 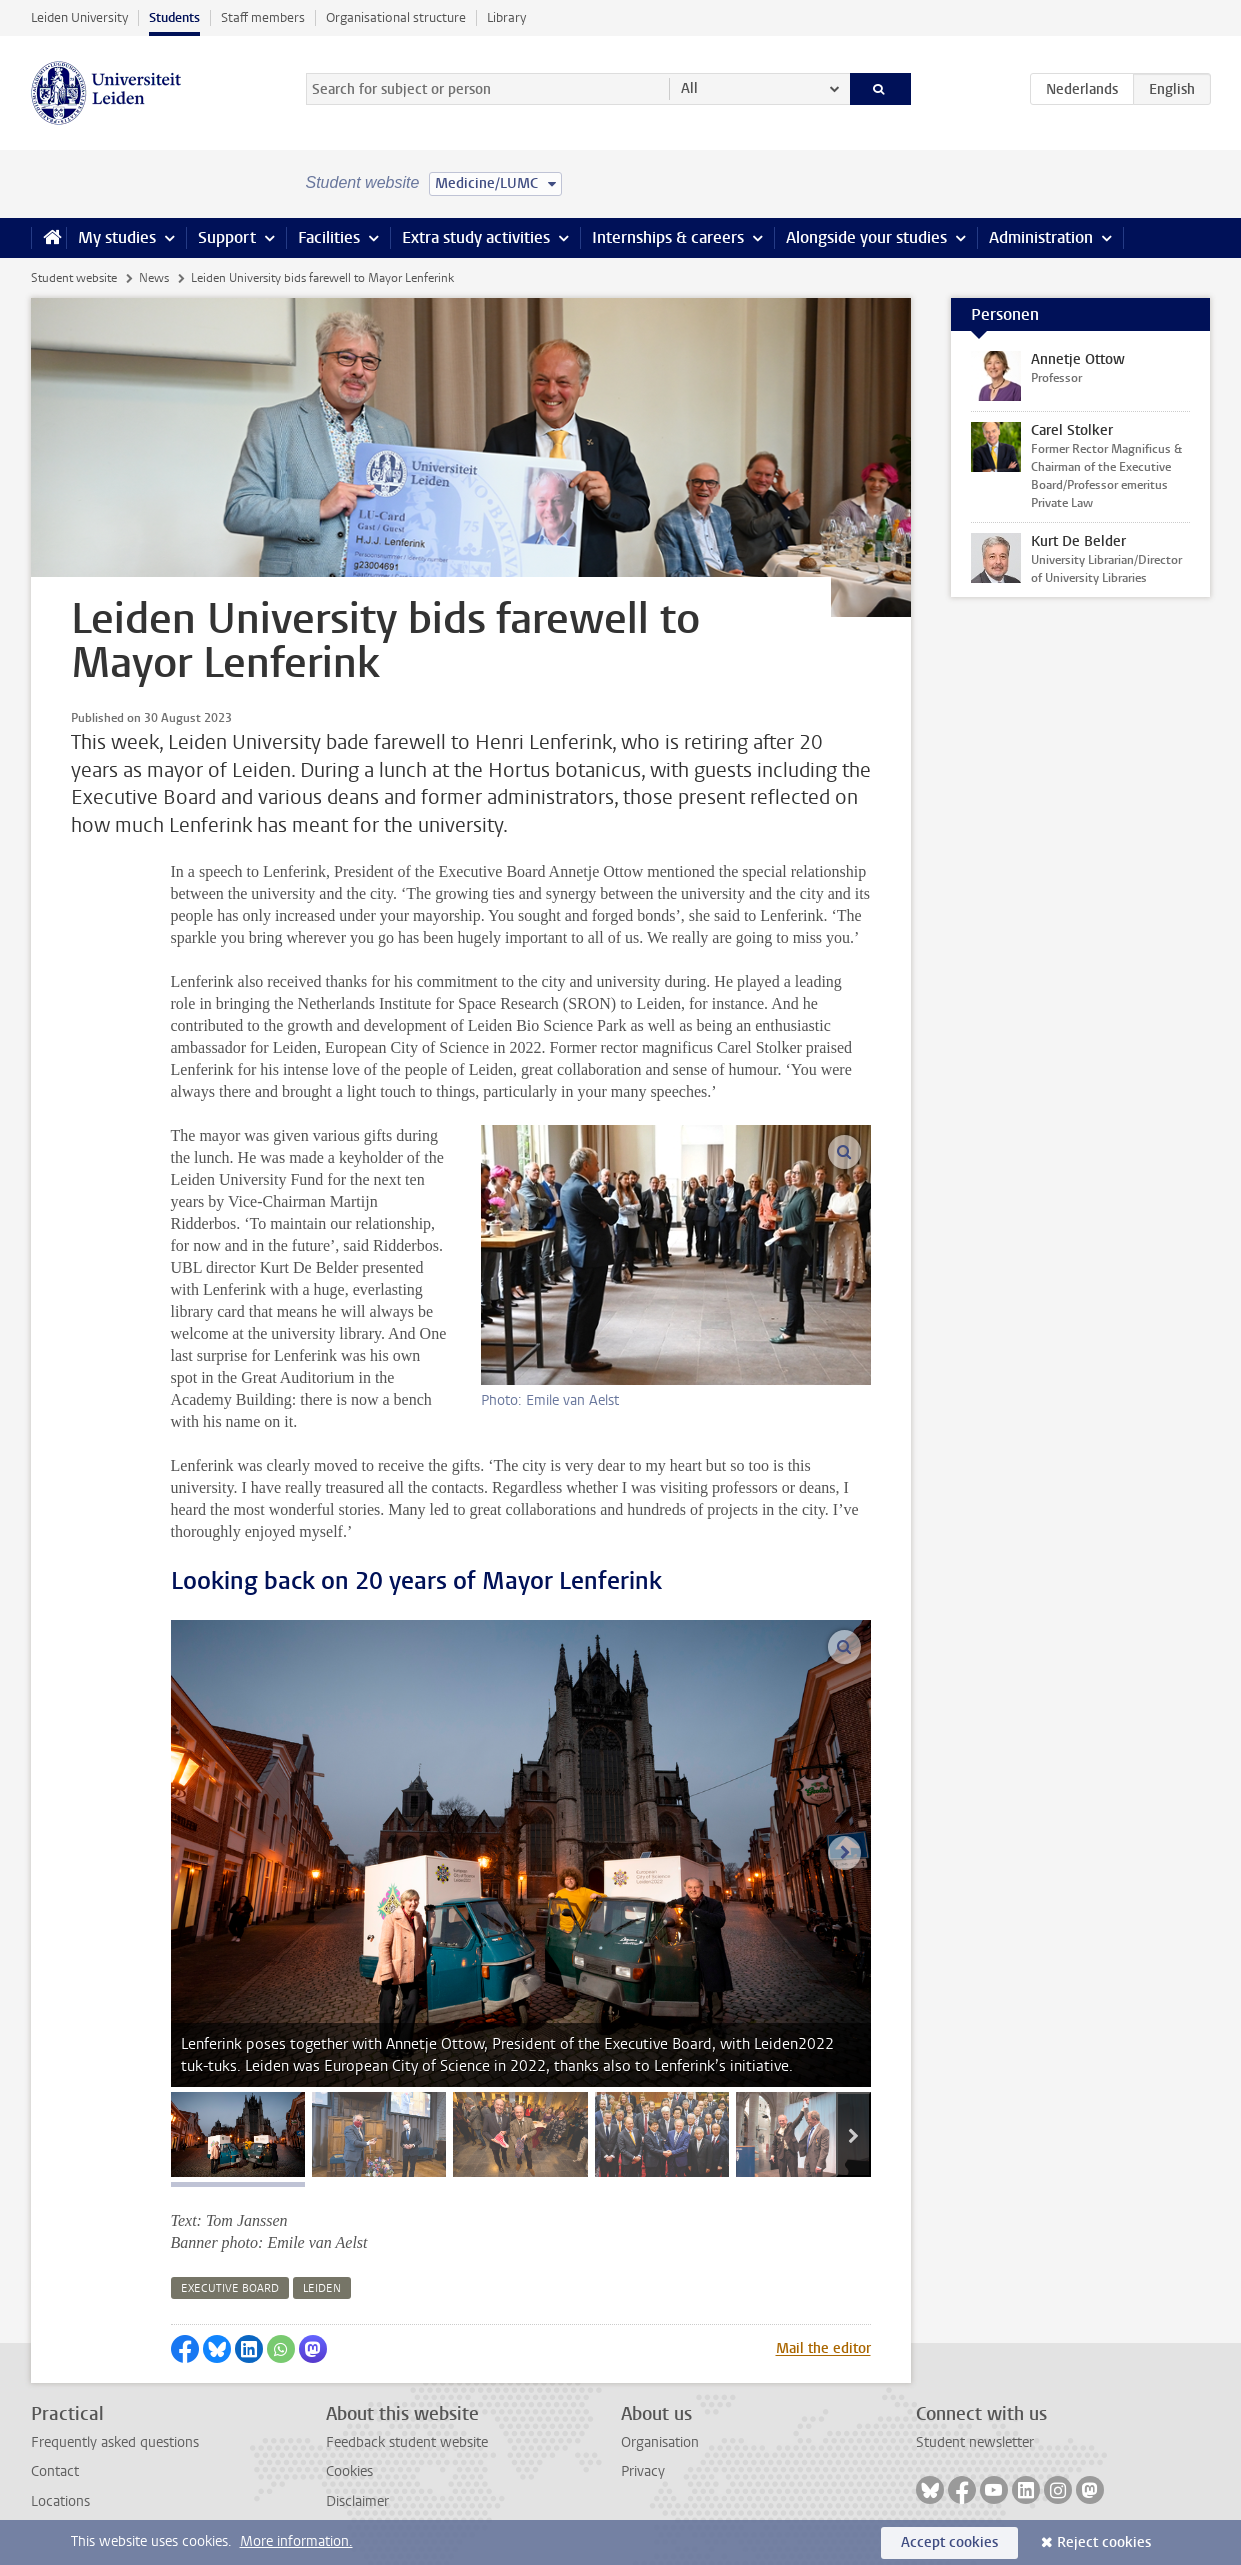 I want to click on Organisational structure, so click(x=396, y=17).